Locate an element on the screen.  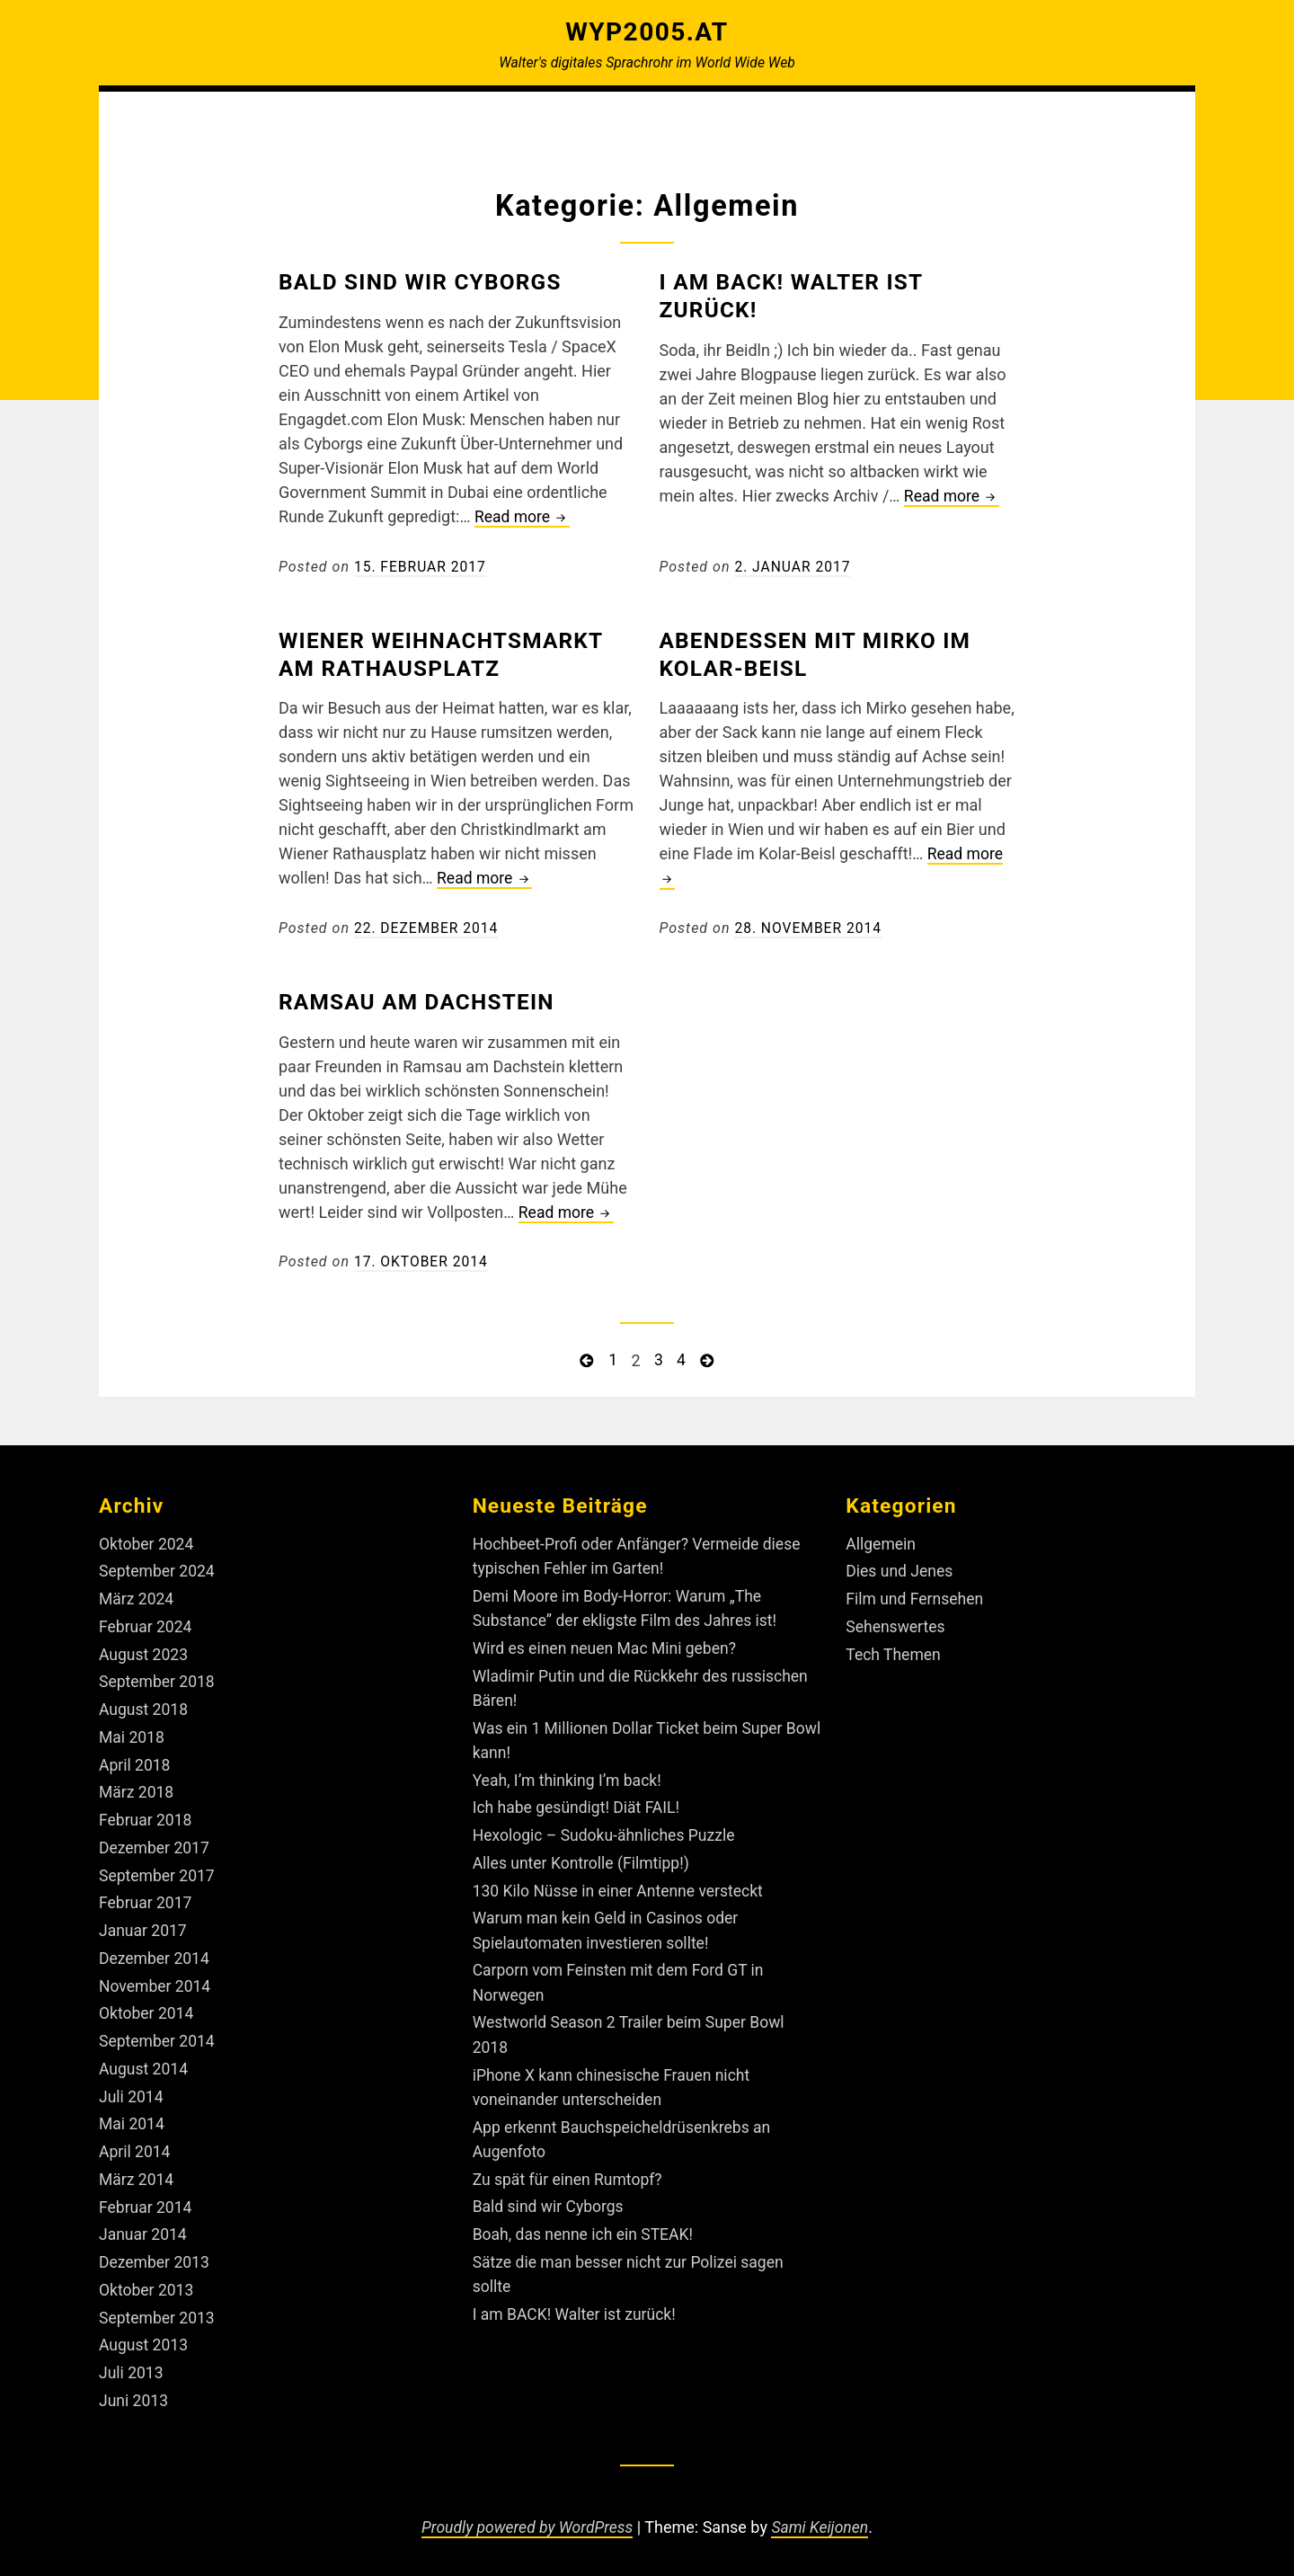
September 2013 is located at coordinates (158, 2307).